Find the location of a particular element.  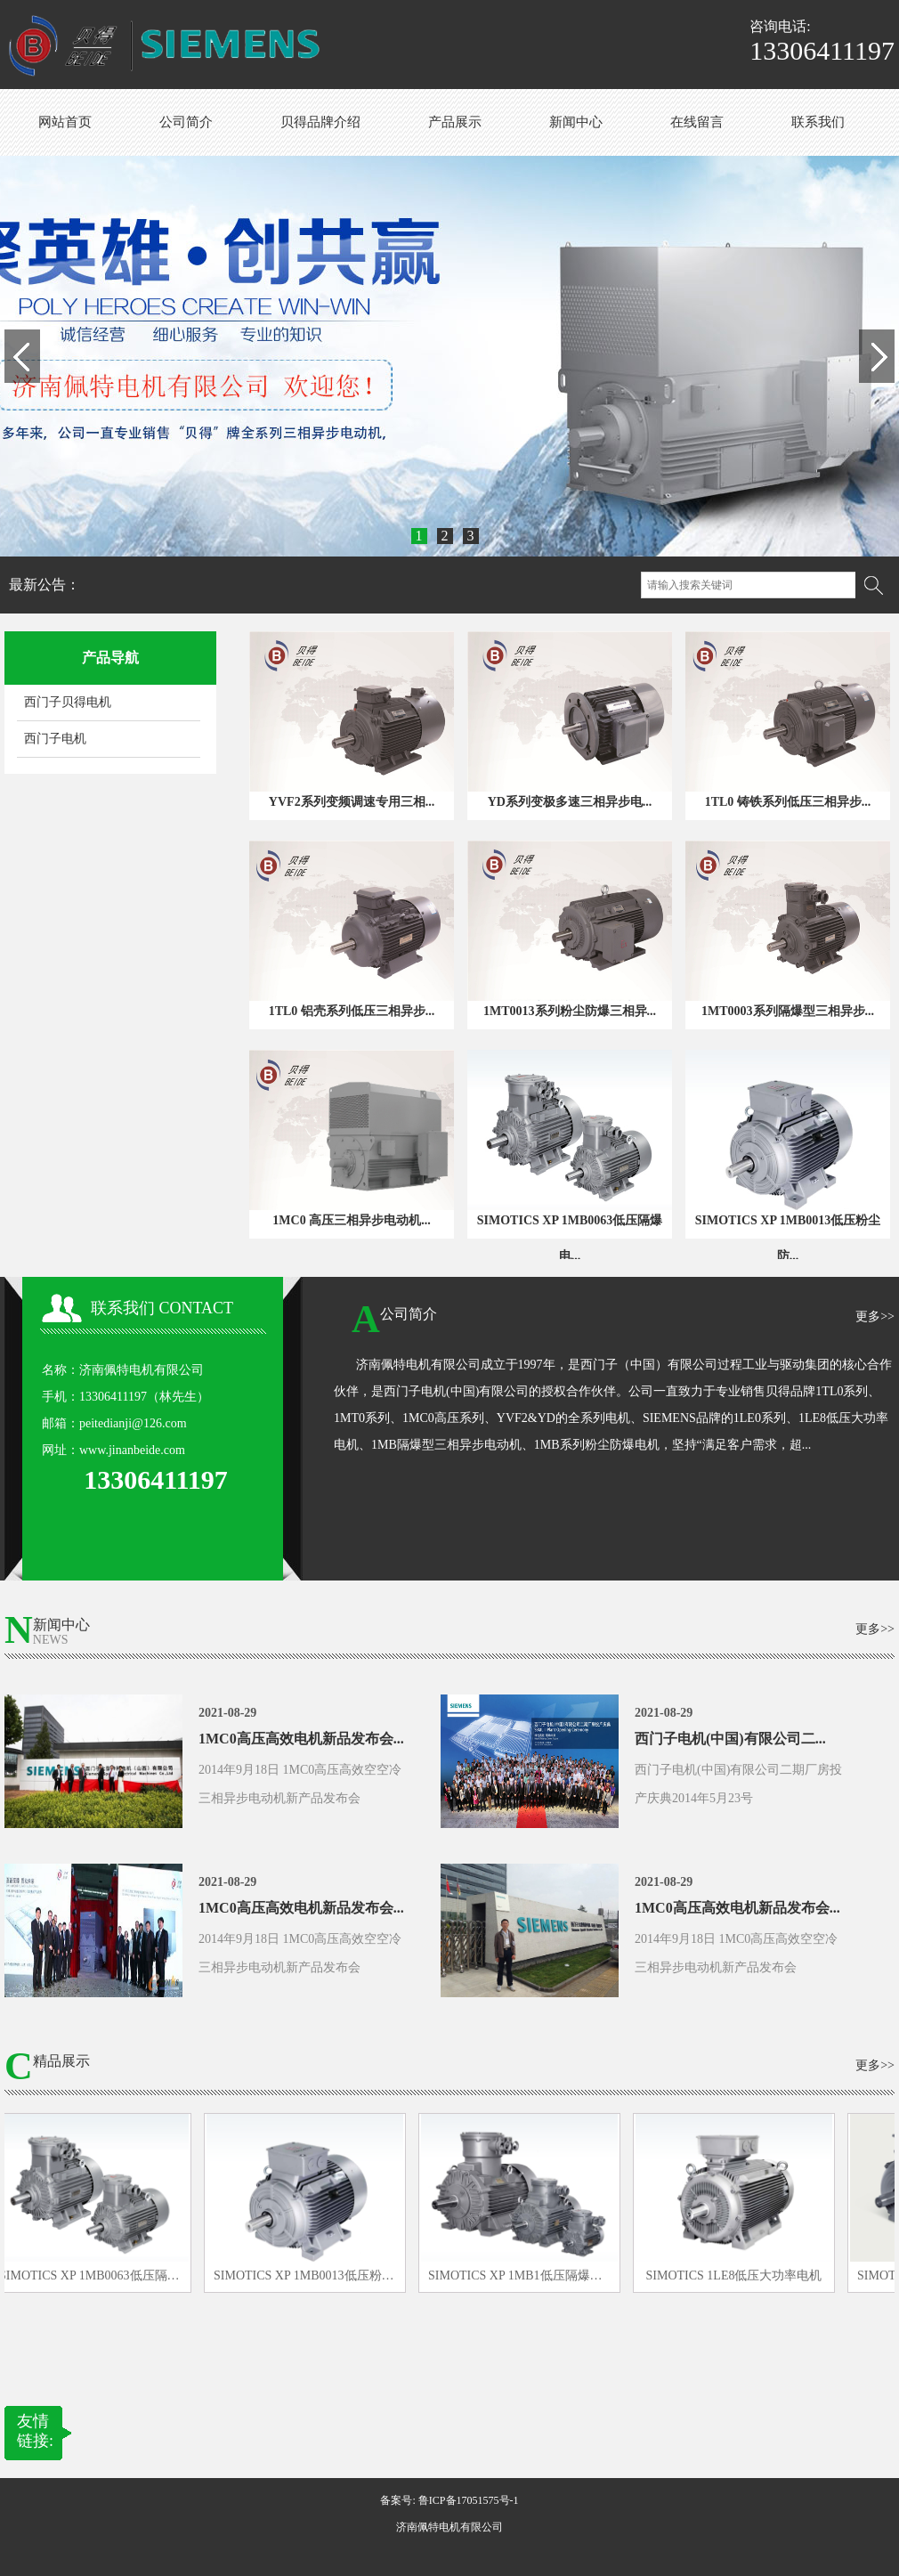

SIMOTICS XP 1MB0063低压隔爆电... is located at coordinates (569, 1238).